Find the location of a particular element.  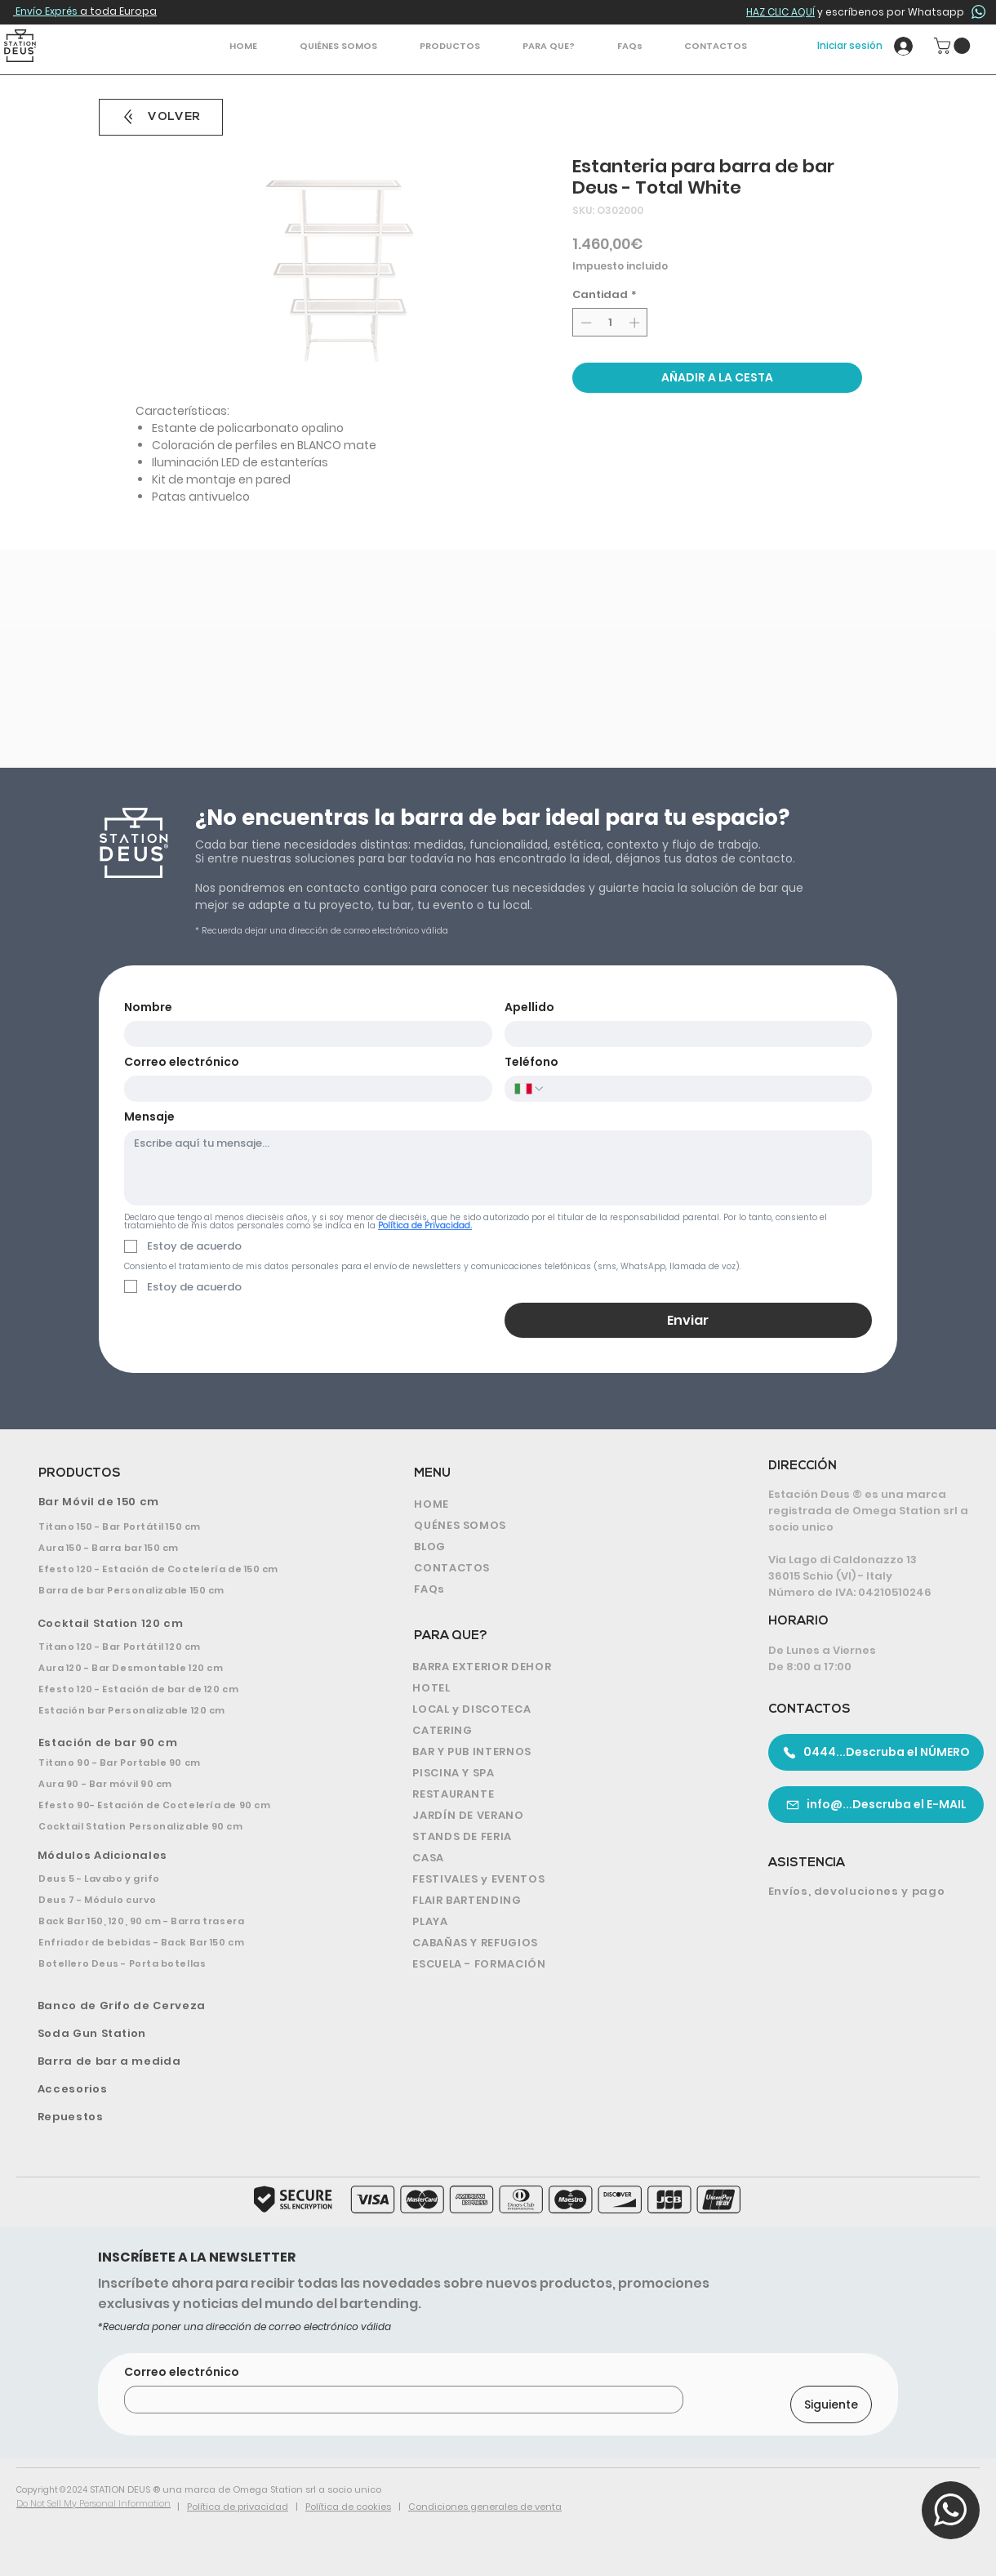

[Enfriador de bebidas - Back Bar 150 cm] is located at coordinates (187, 1942).